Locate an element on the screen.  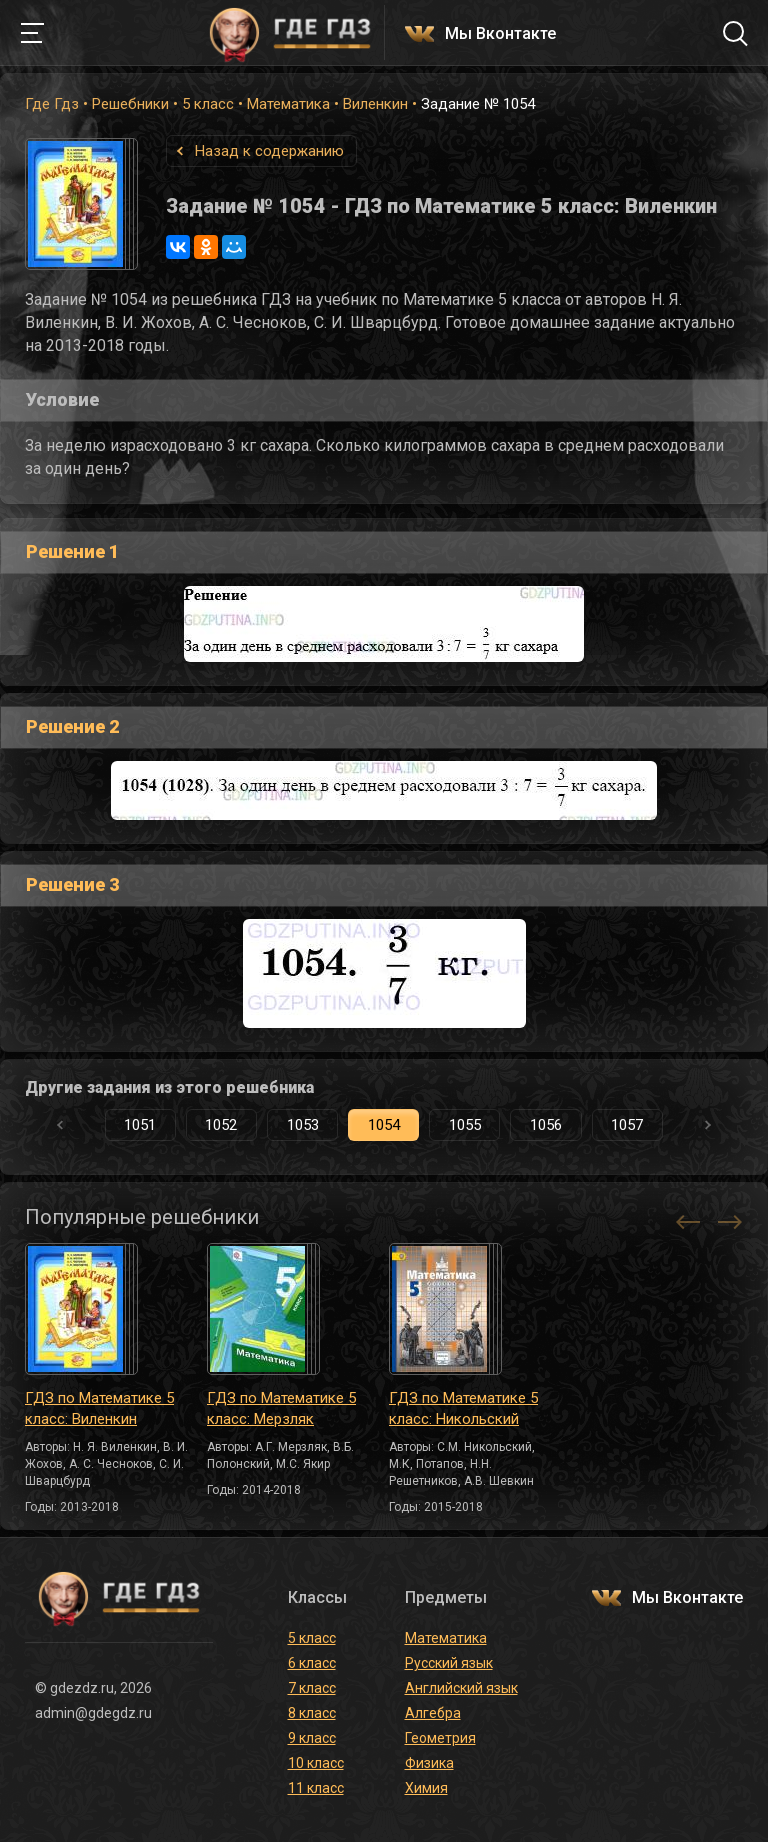
Геометрия is located at coordinates (440, 1738).